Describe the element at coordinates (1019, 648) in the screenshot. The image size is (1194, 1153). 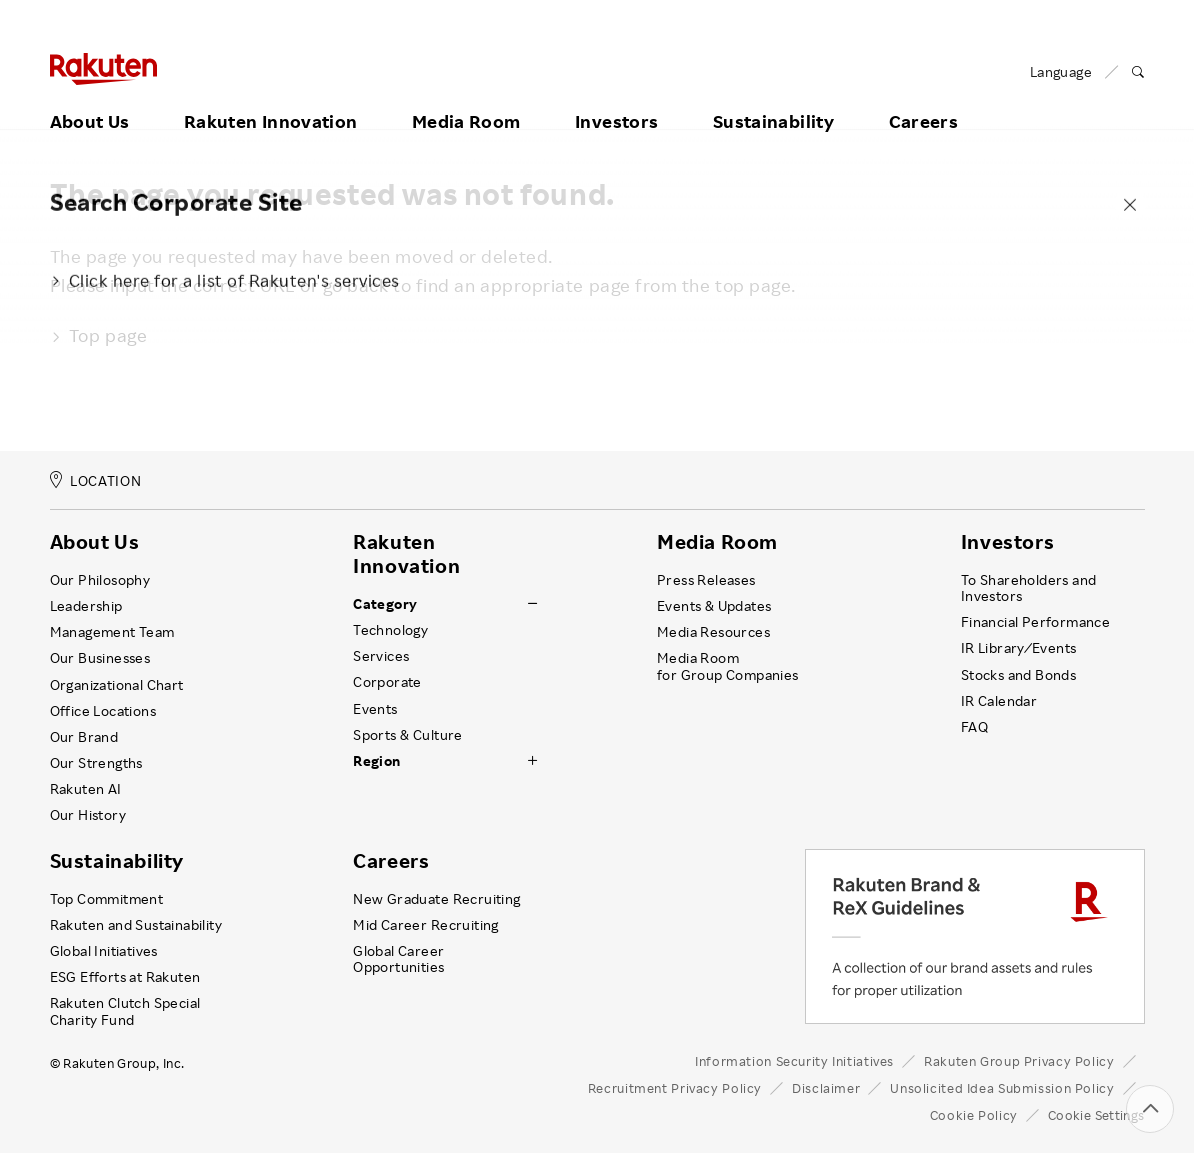
I see `IR Library ⁄ Events` at that location.